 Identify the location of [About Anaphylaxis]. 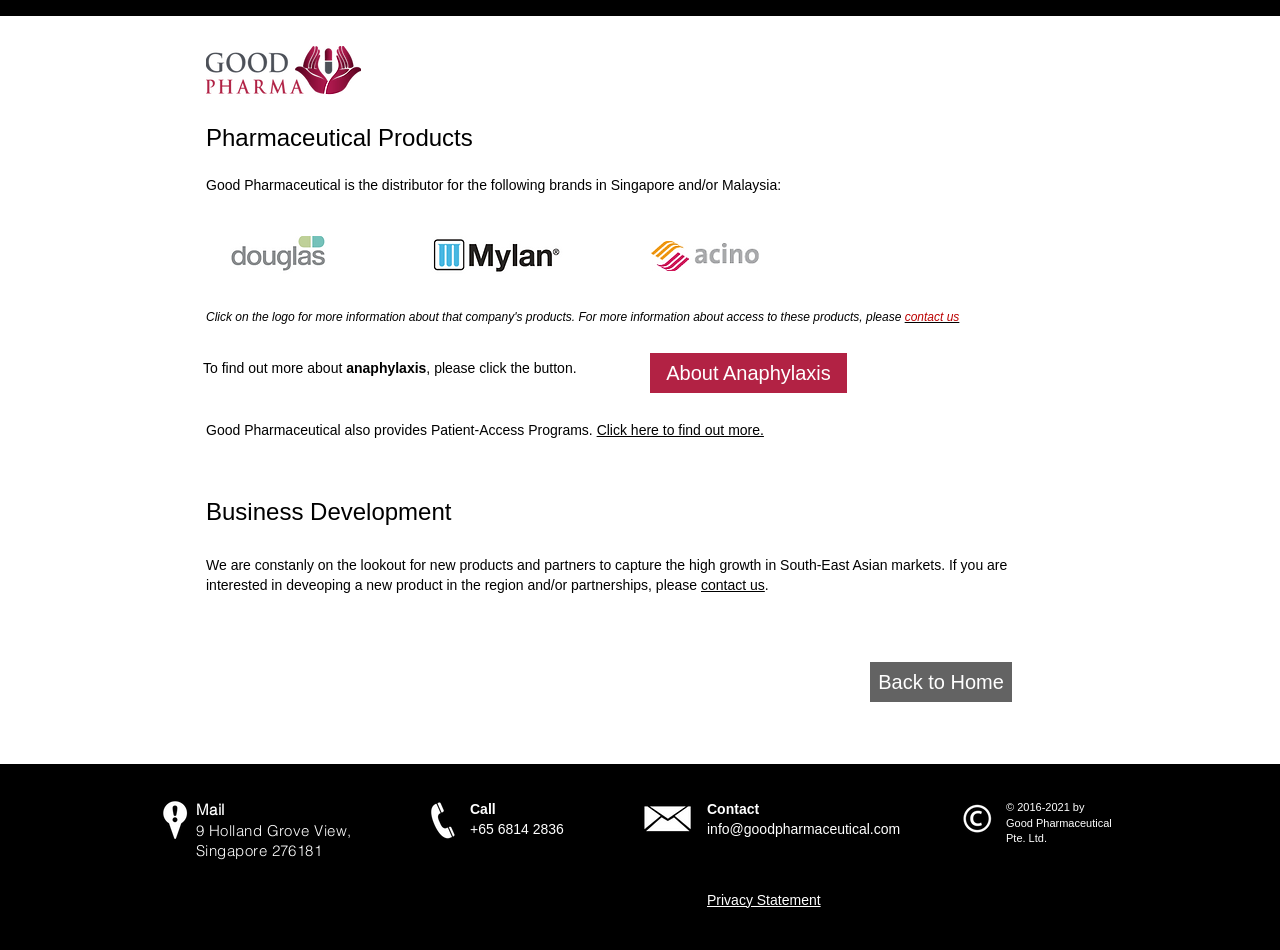
(748, 373).